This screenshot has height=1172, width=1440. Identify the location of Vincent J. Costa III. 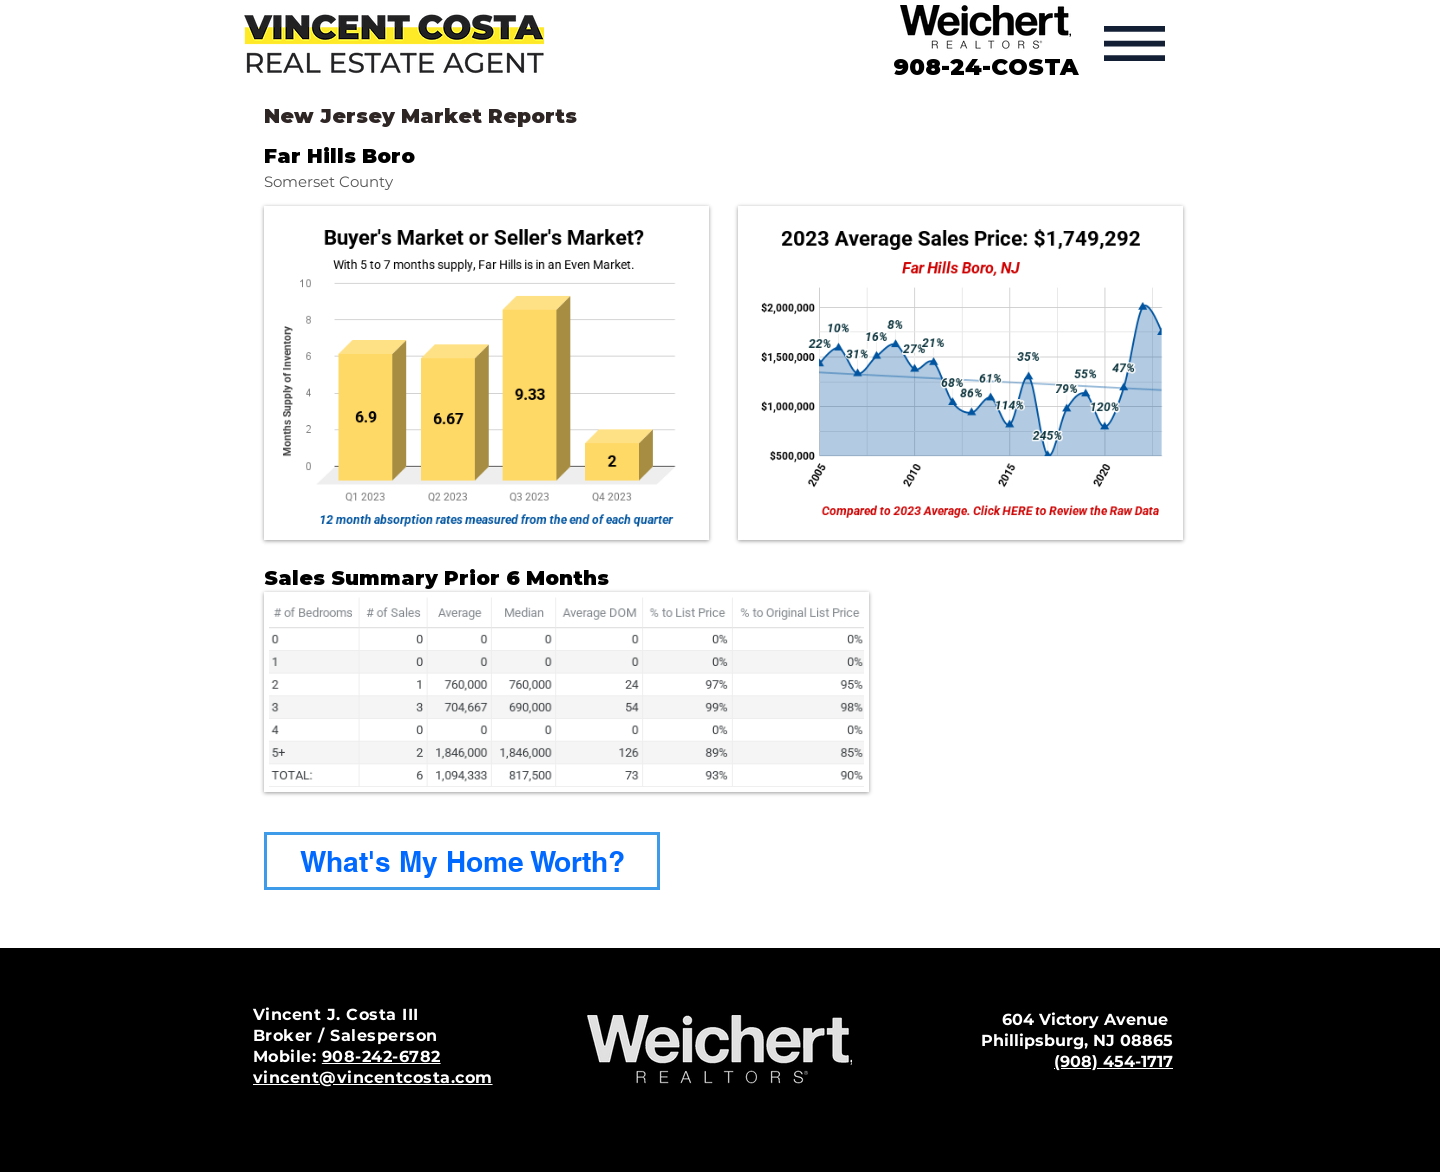
(336, 1014).